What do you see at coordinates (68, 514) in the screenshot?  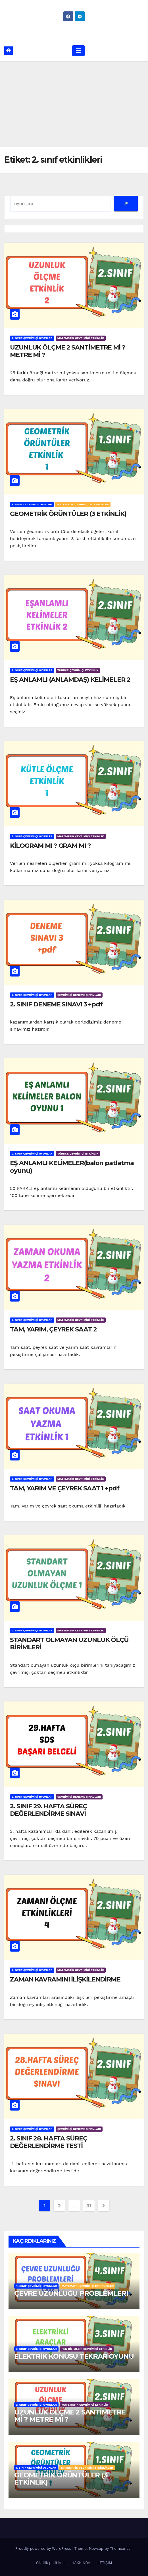 I see `GEOMETRİK ÖRÜNTÜLER (3 ETKİNLİK)` at bounding box center [68, 514].